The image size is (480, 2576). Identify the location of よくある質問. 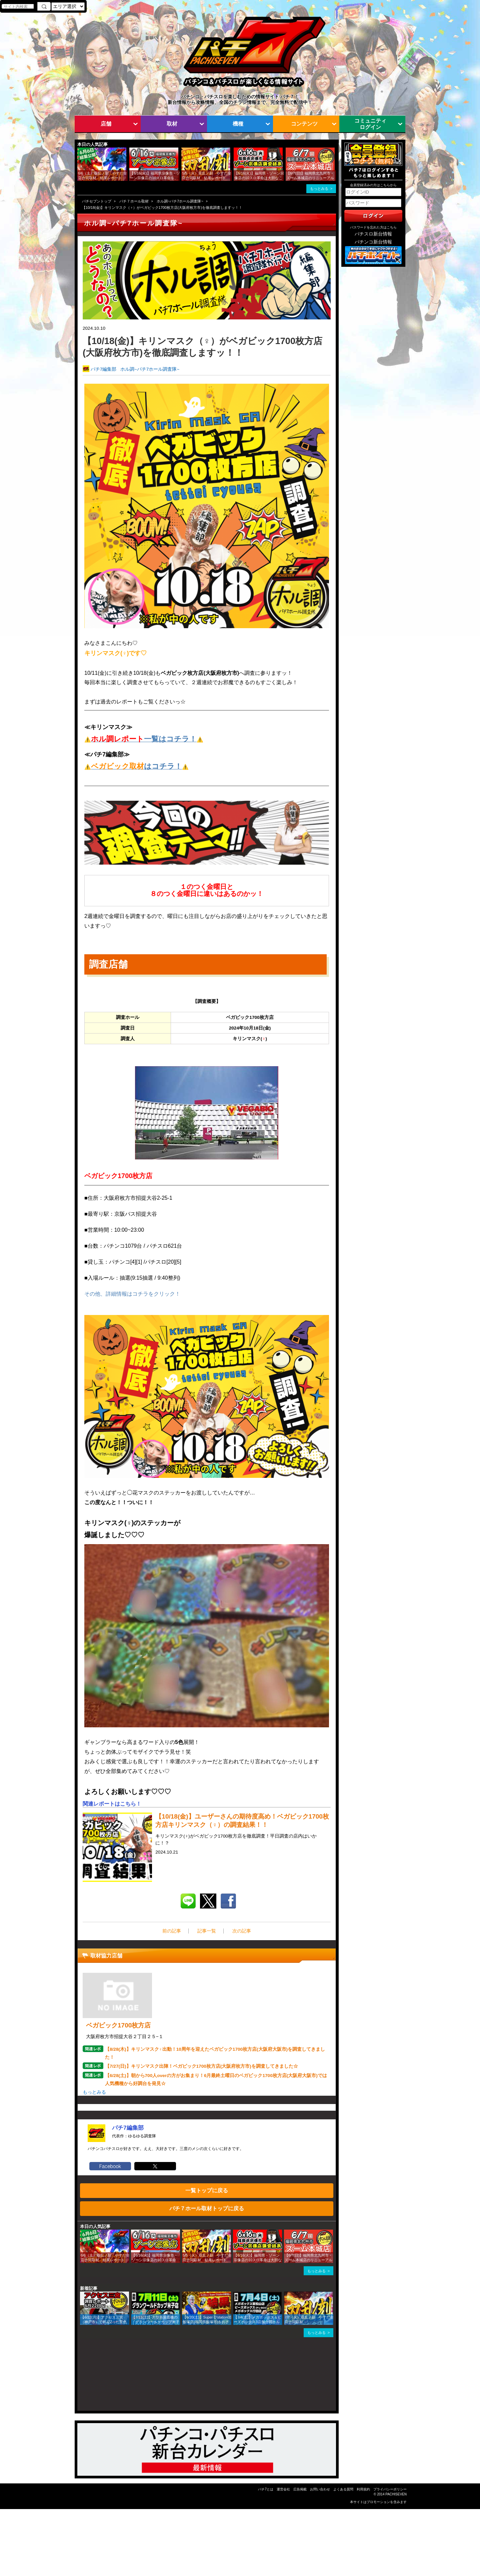
(343, 2489).